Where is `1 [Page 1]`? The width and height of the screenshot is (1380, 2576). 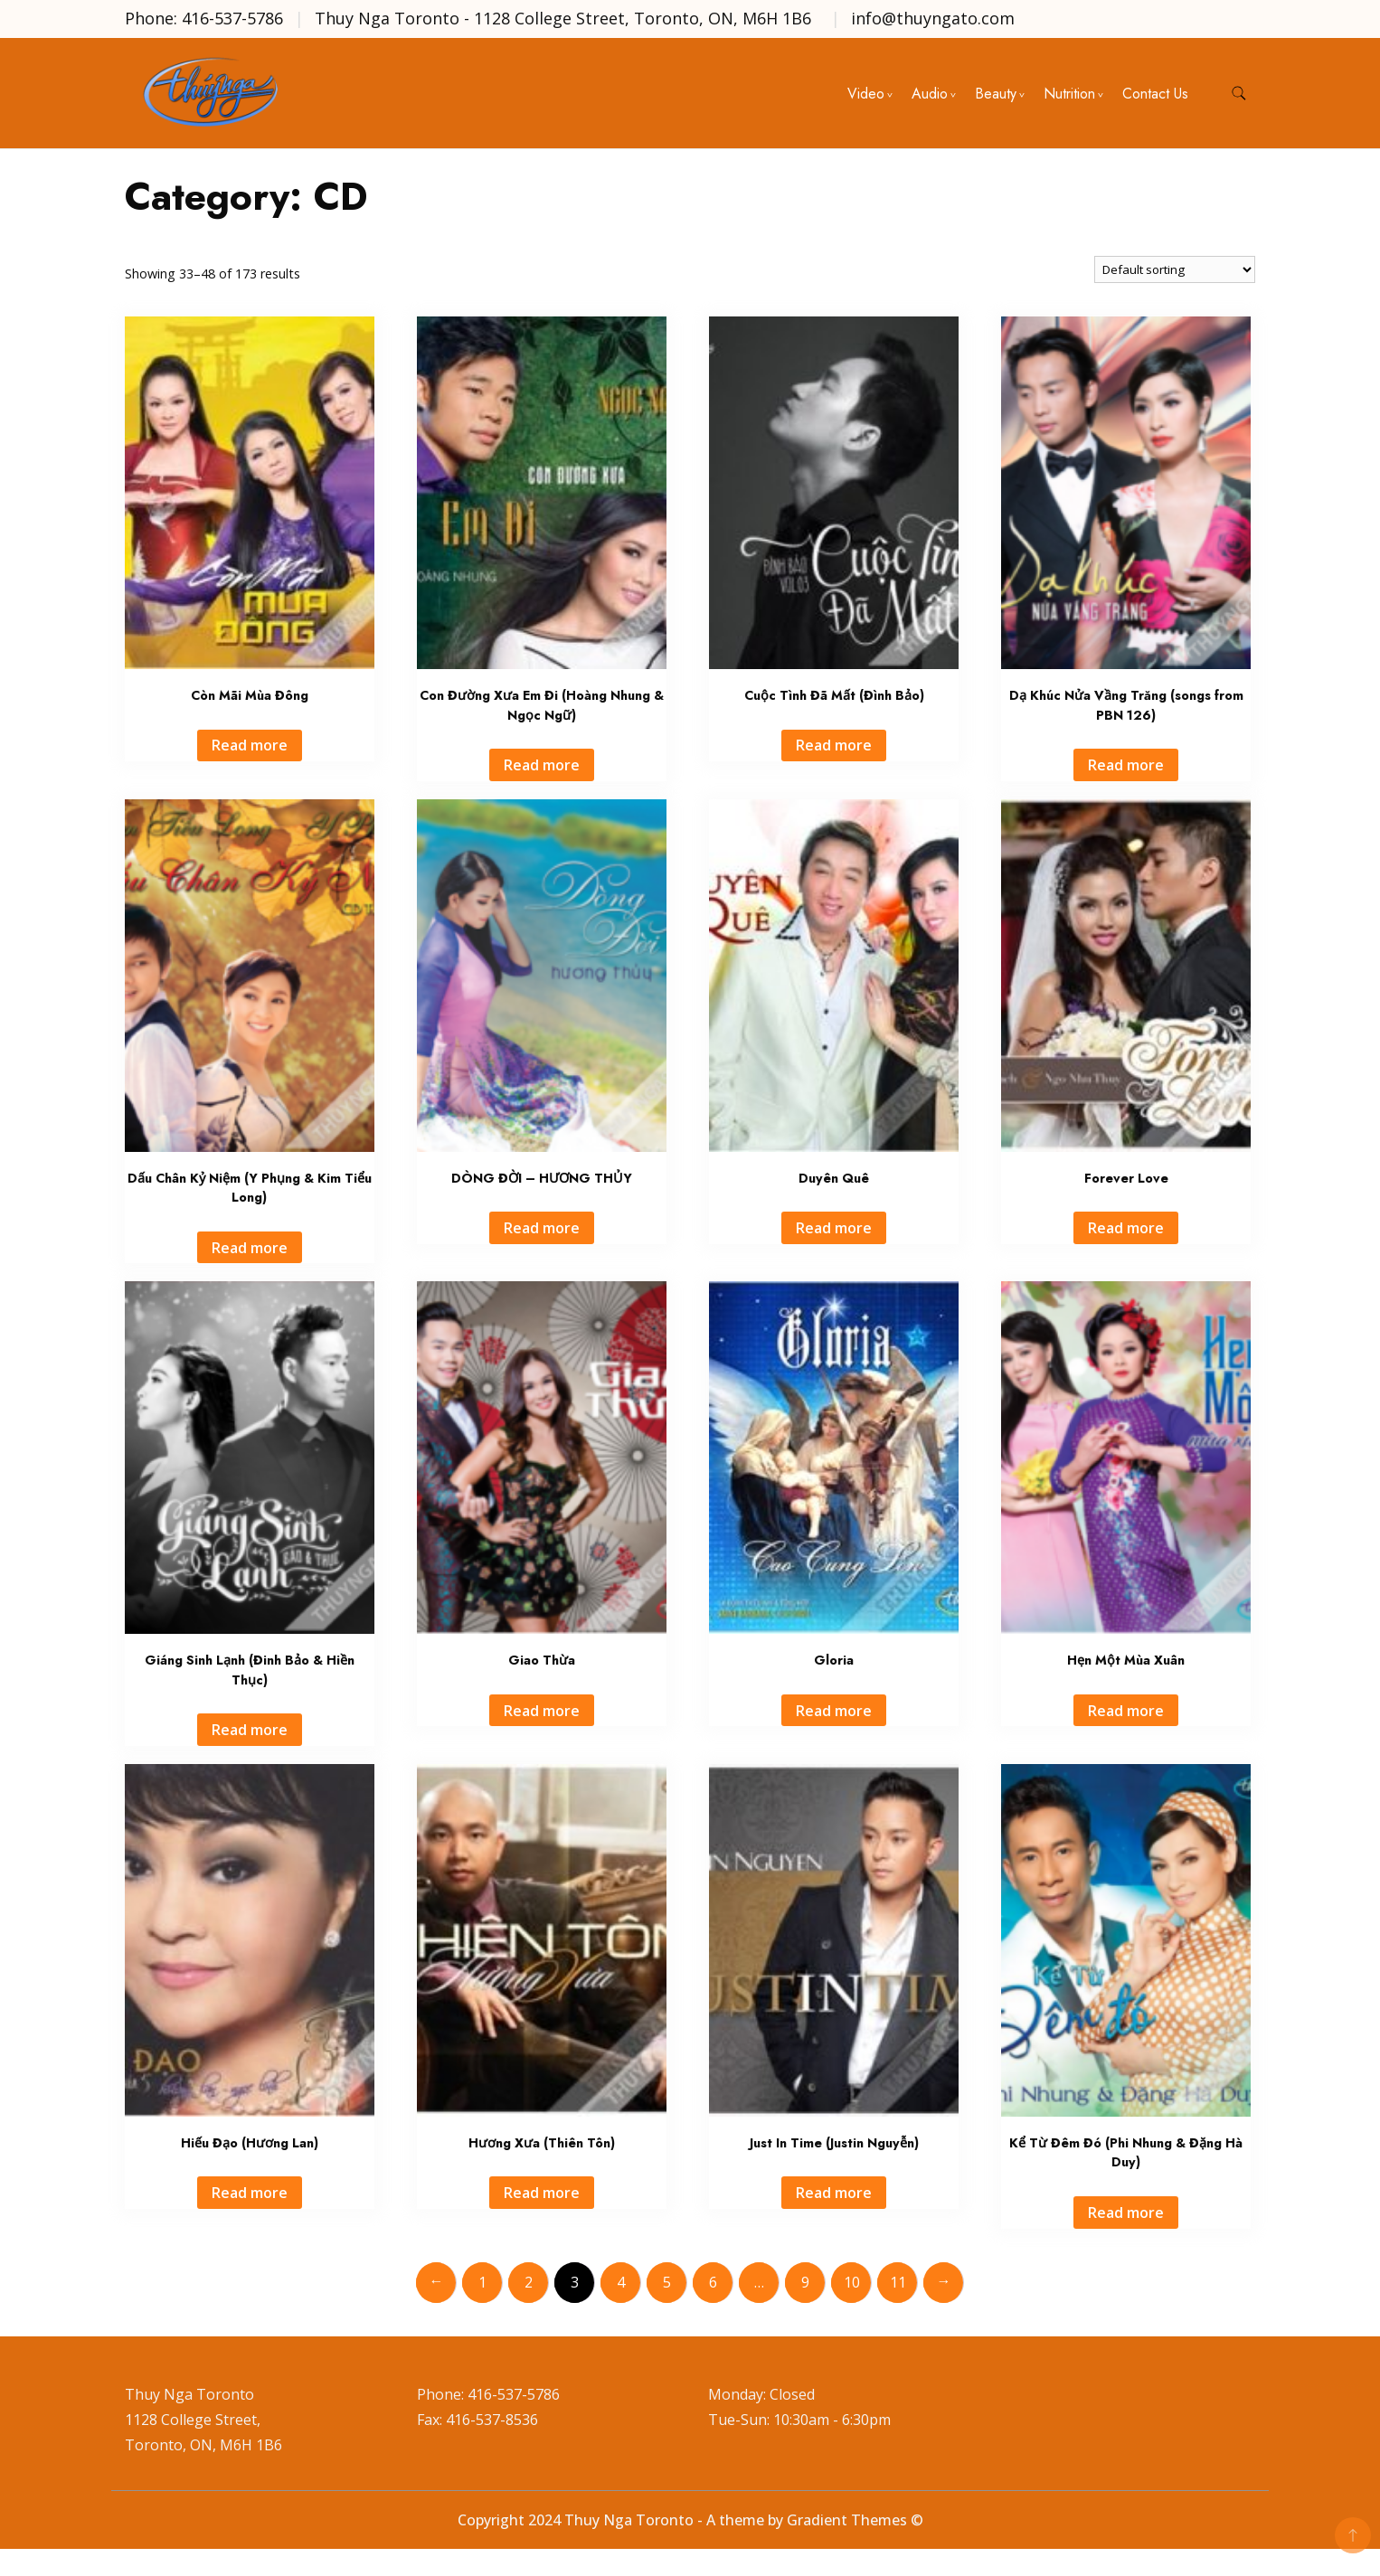
1 [Page 1] is located at coordinates (482, 2282).